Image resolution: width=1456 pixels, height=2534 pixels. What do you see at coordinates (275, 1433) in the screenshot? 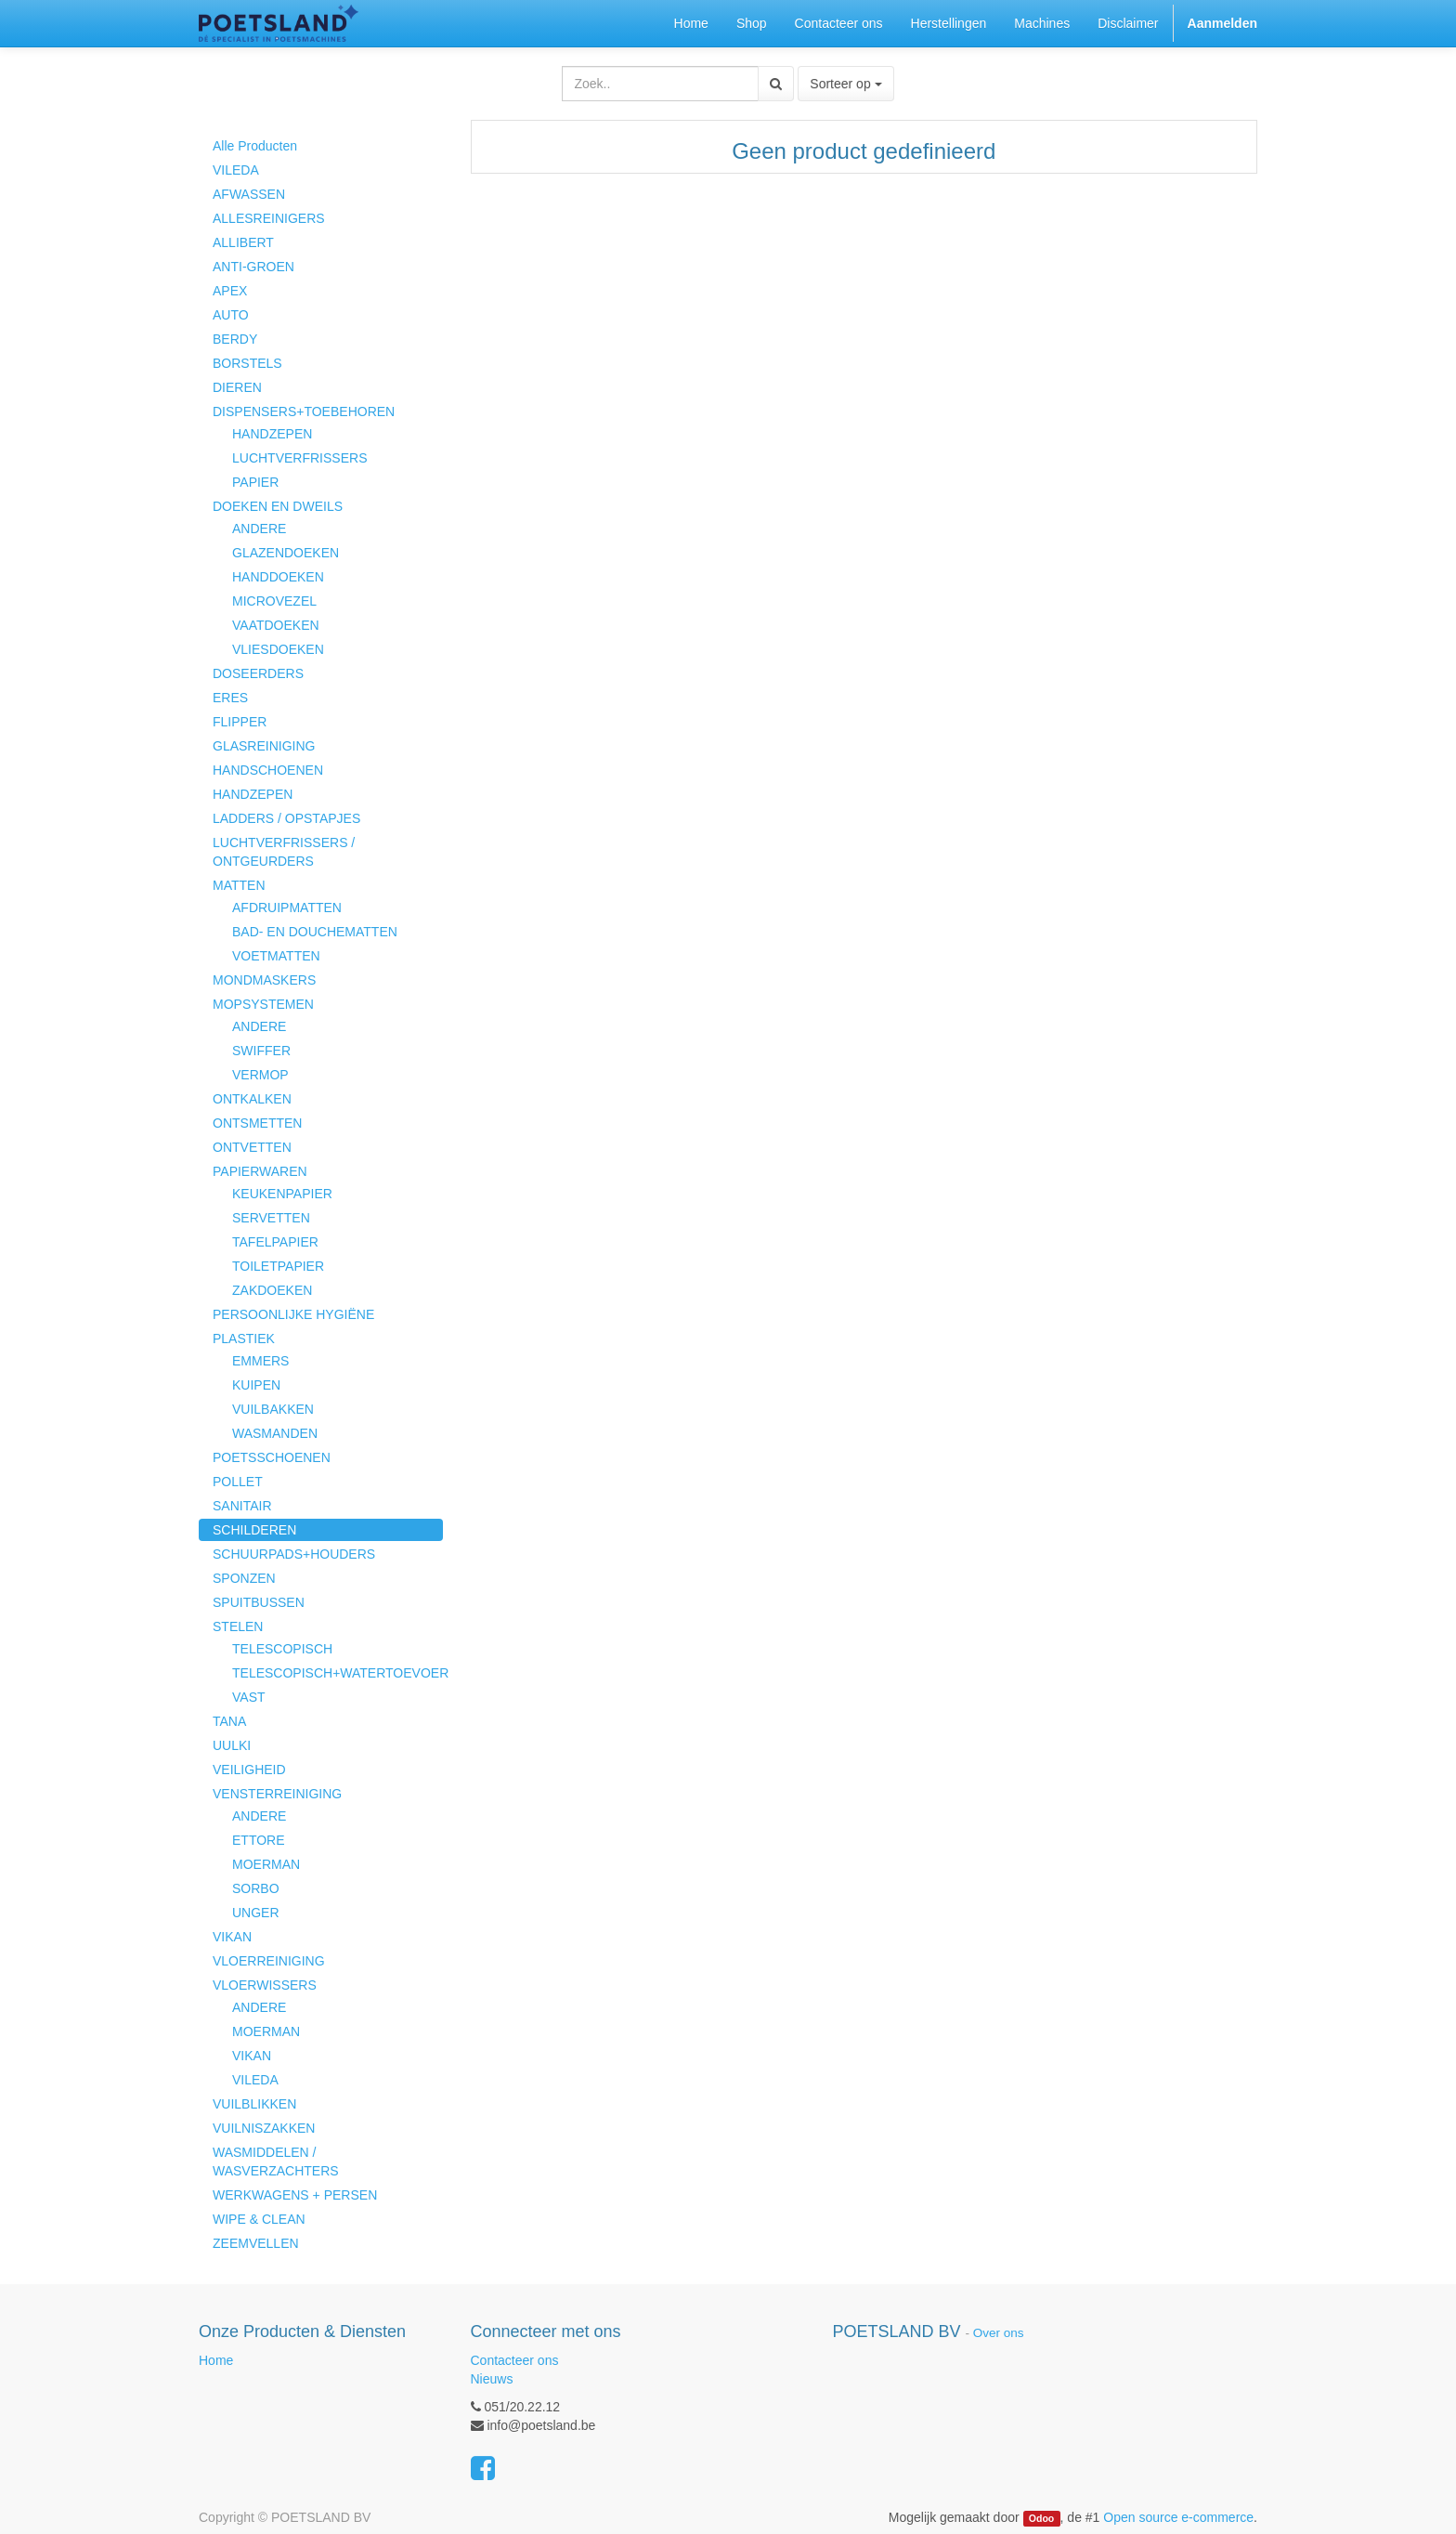
I see `WASMANDEN` at bounding box center [275, 1433].